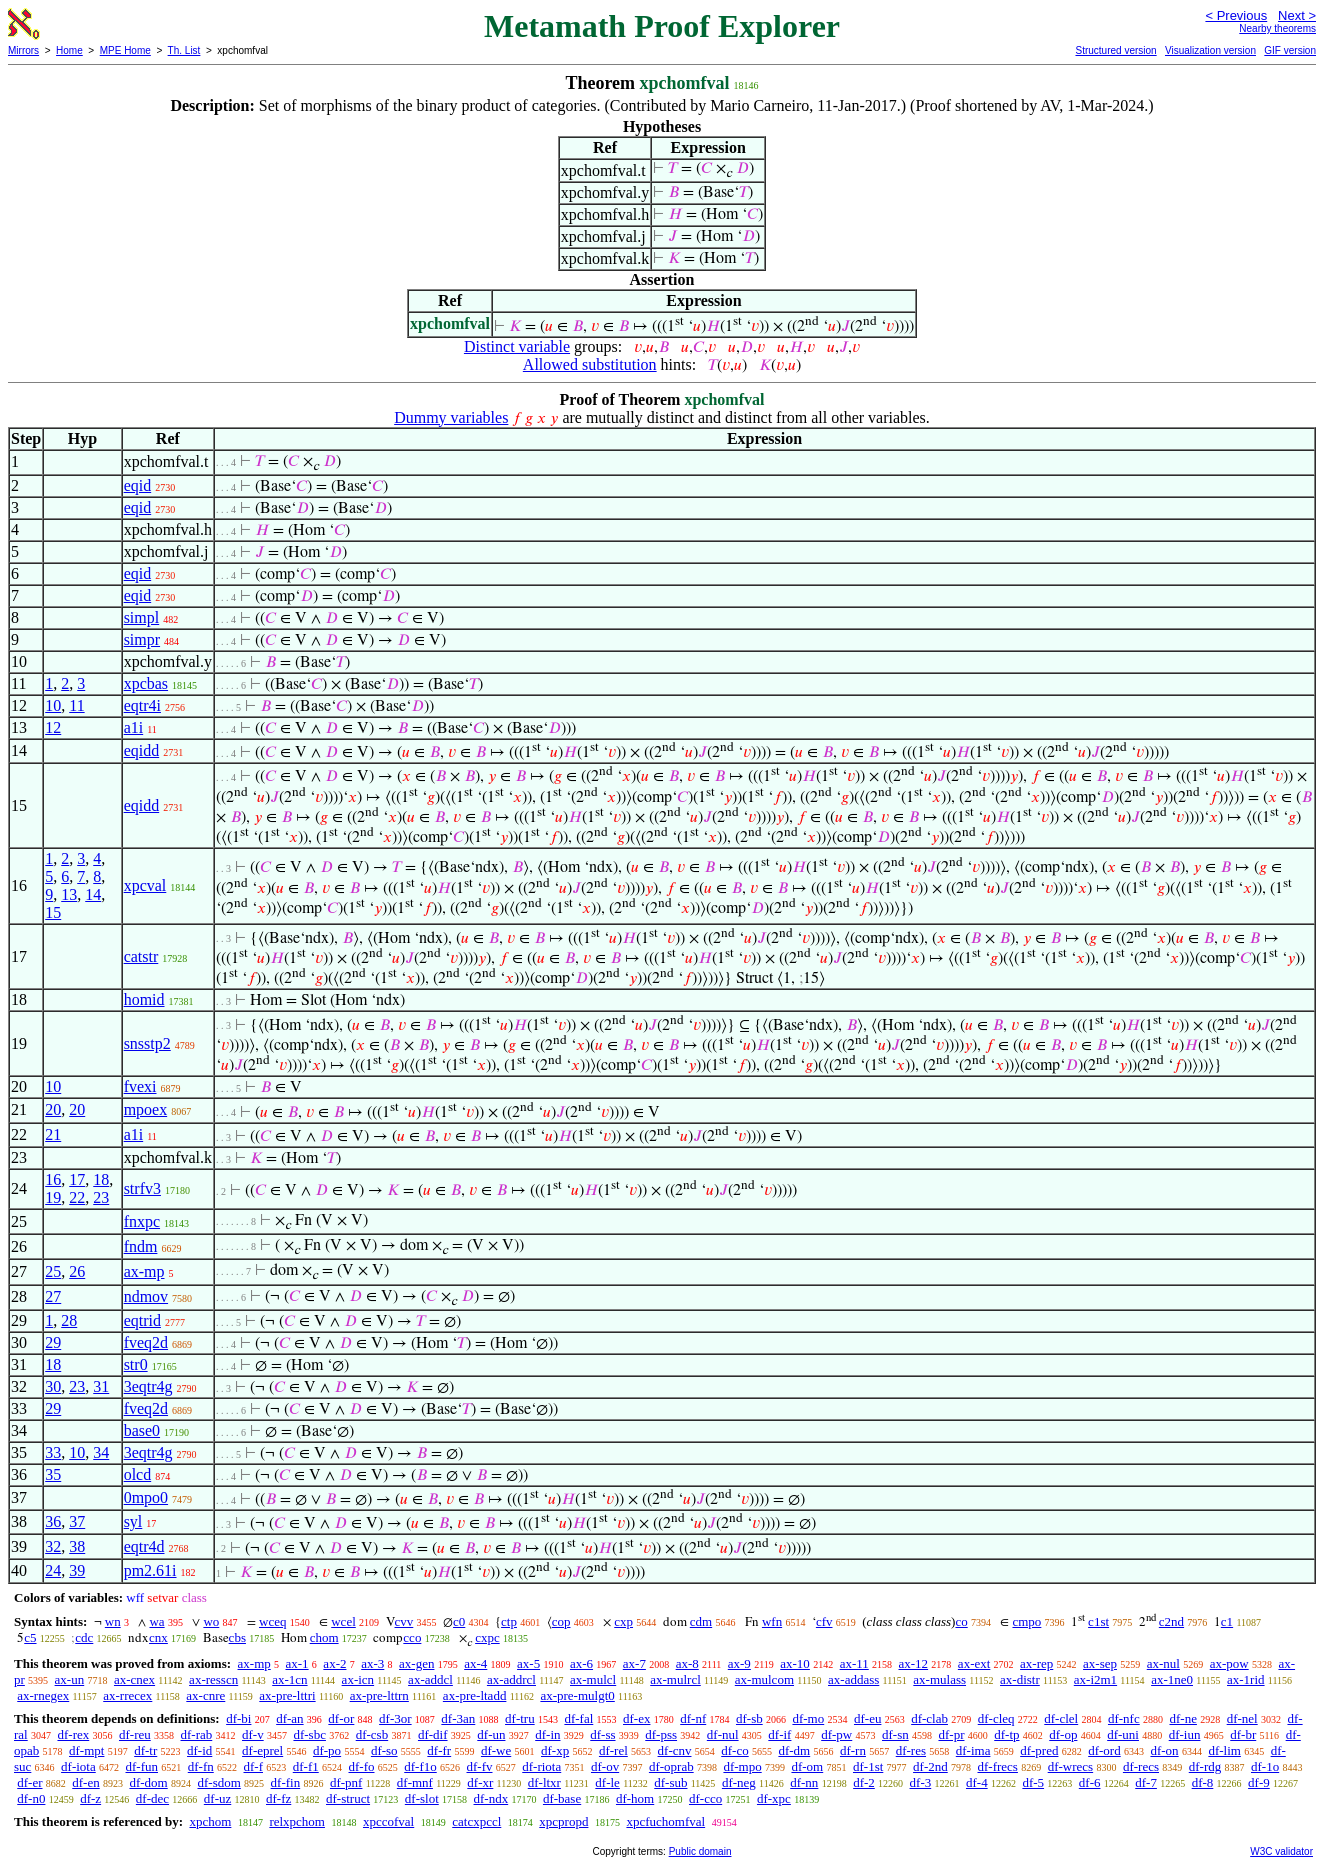 This screenshot has width=1324, height=1868. I want to click on wn, so click(113, 1621).